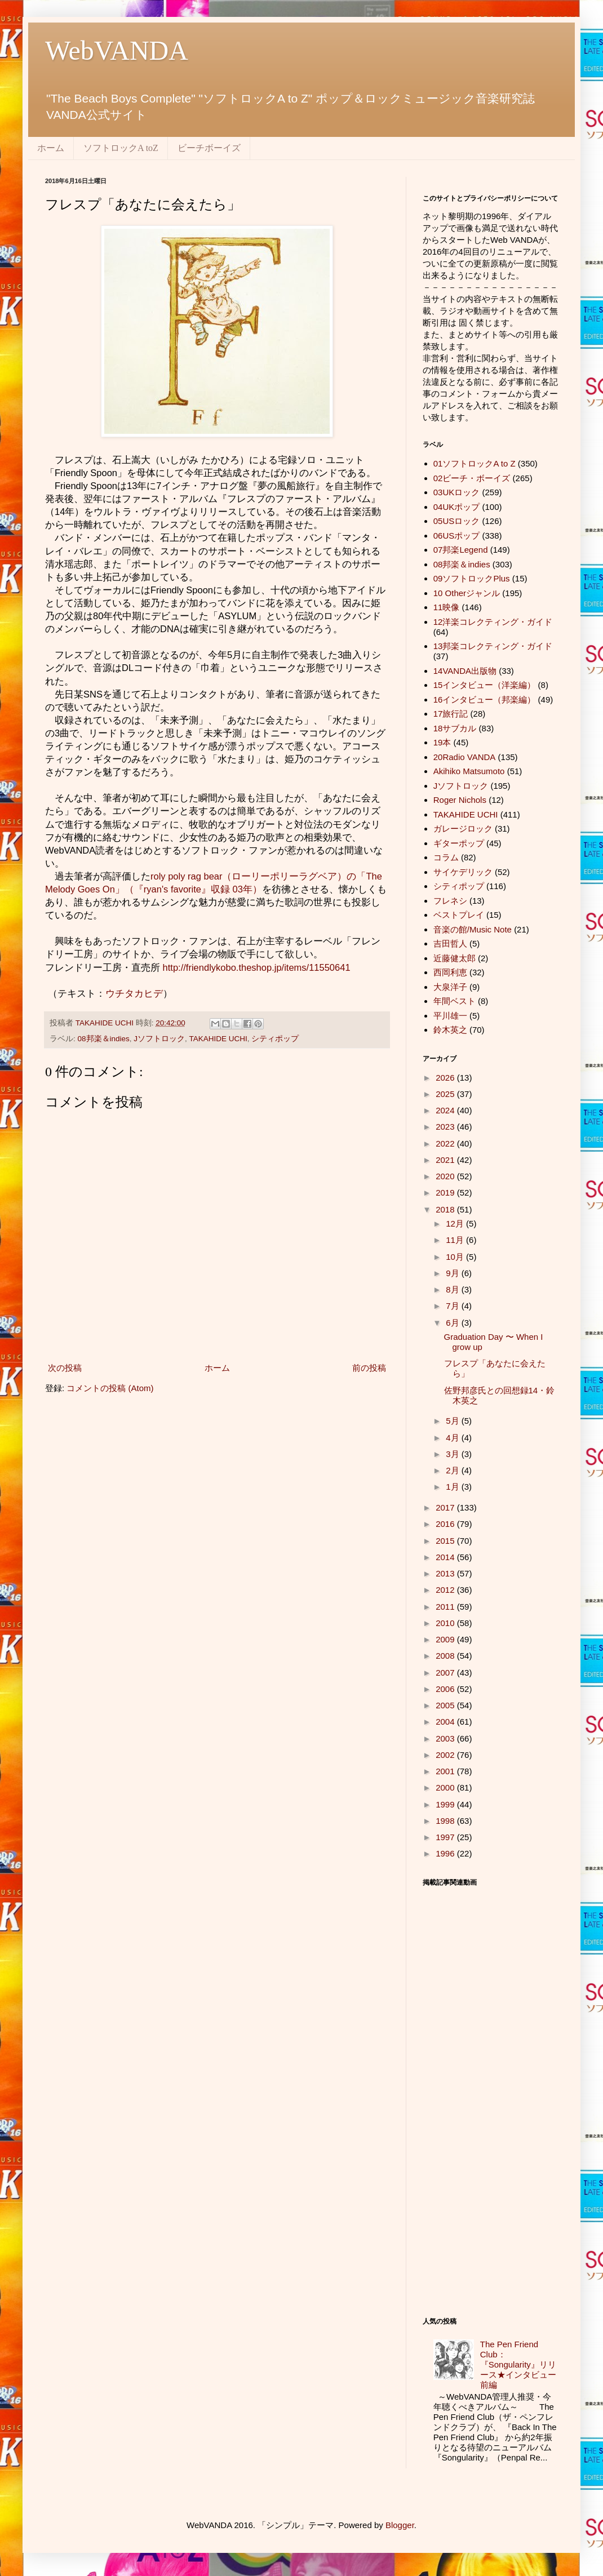 The image size is (603, 2576). Describe the element at coordinates (454, 1289) in the screenshot. I see `8月` at that location.